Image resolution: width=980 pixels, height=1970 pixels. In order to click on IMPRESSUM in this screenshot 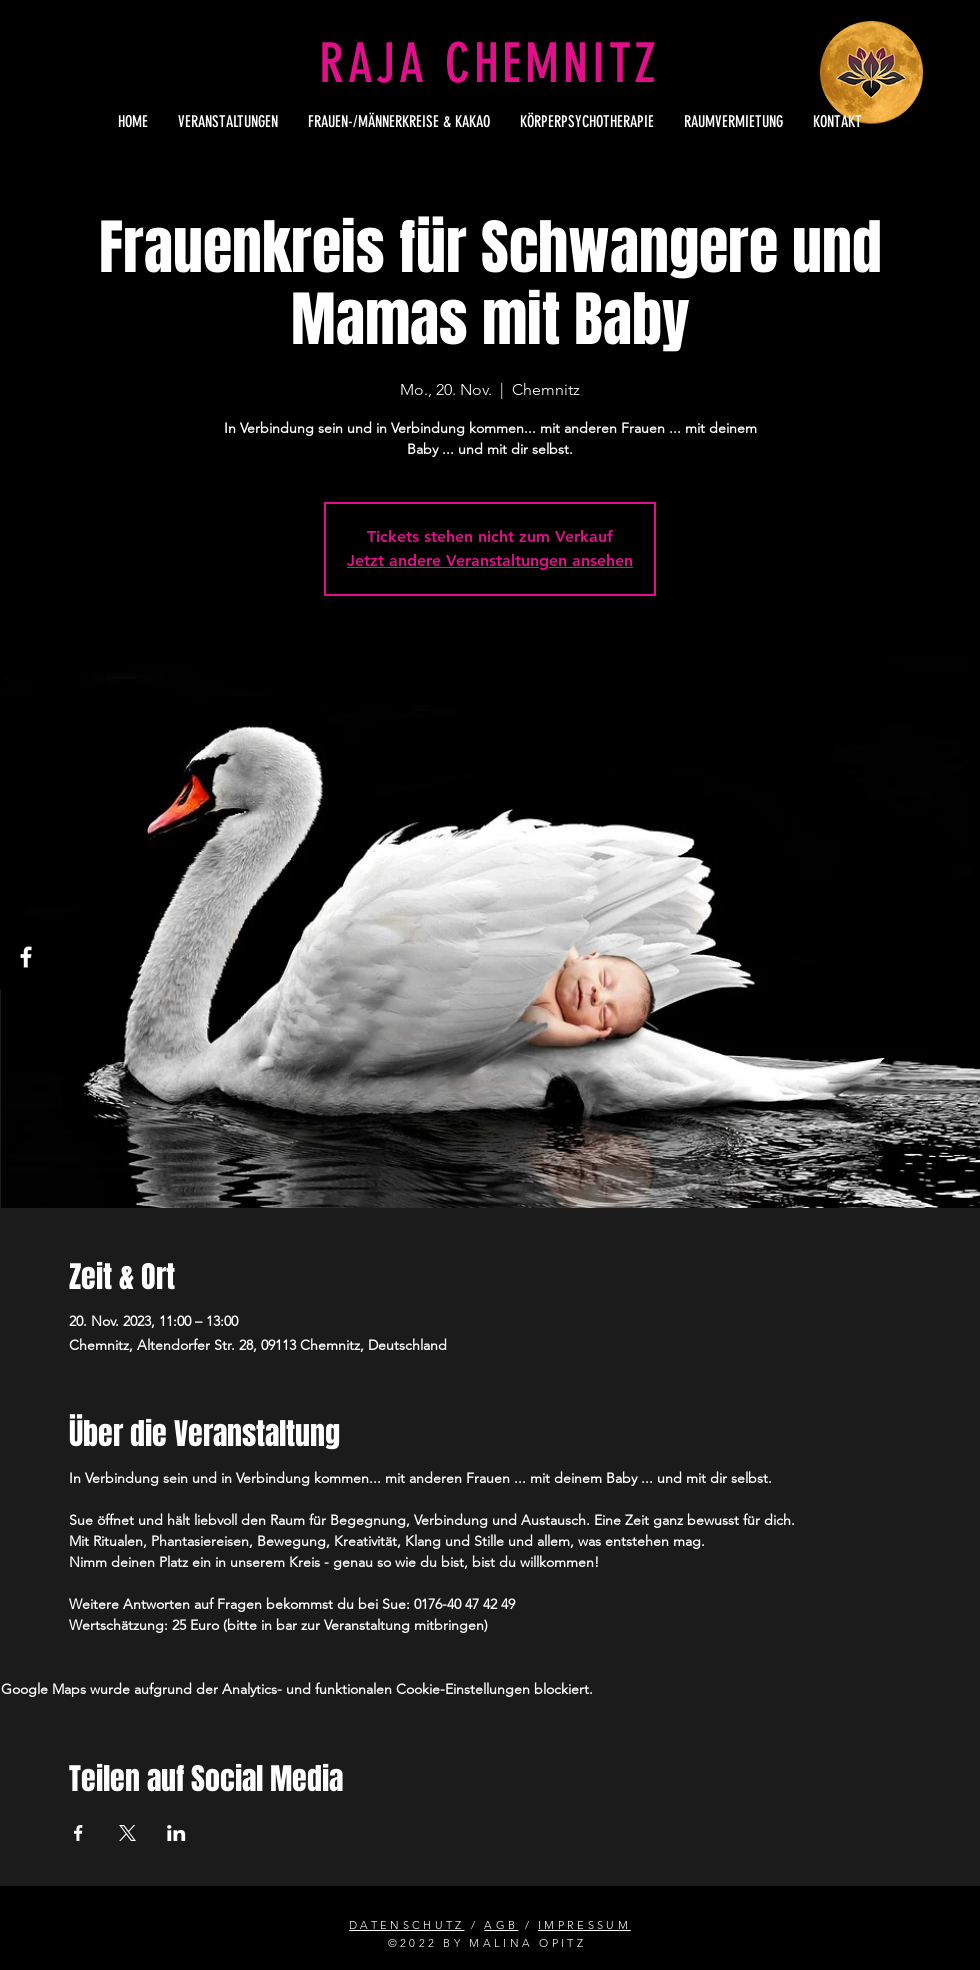, I will do `click(584, 1925)`.